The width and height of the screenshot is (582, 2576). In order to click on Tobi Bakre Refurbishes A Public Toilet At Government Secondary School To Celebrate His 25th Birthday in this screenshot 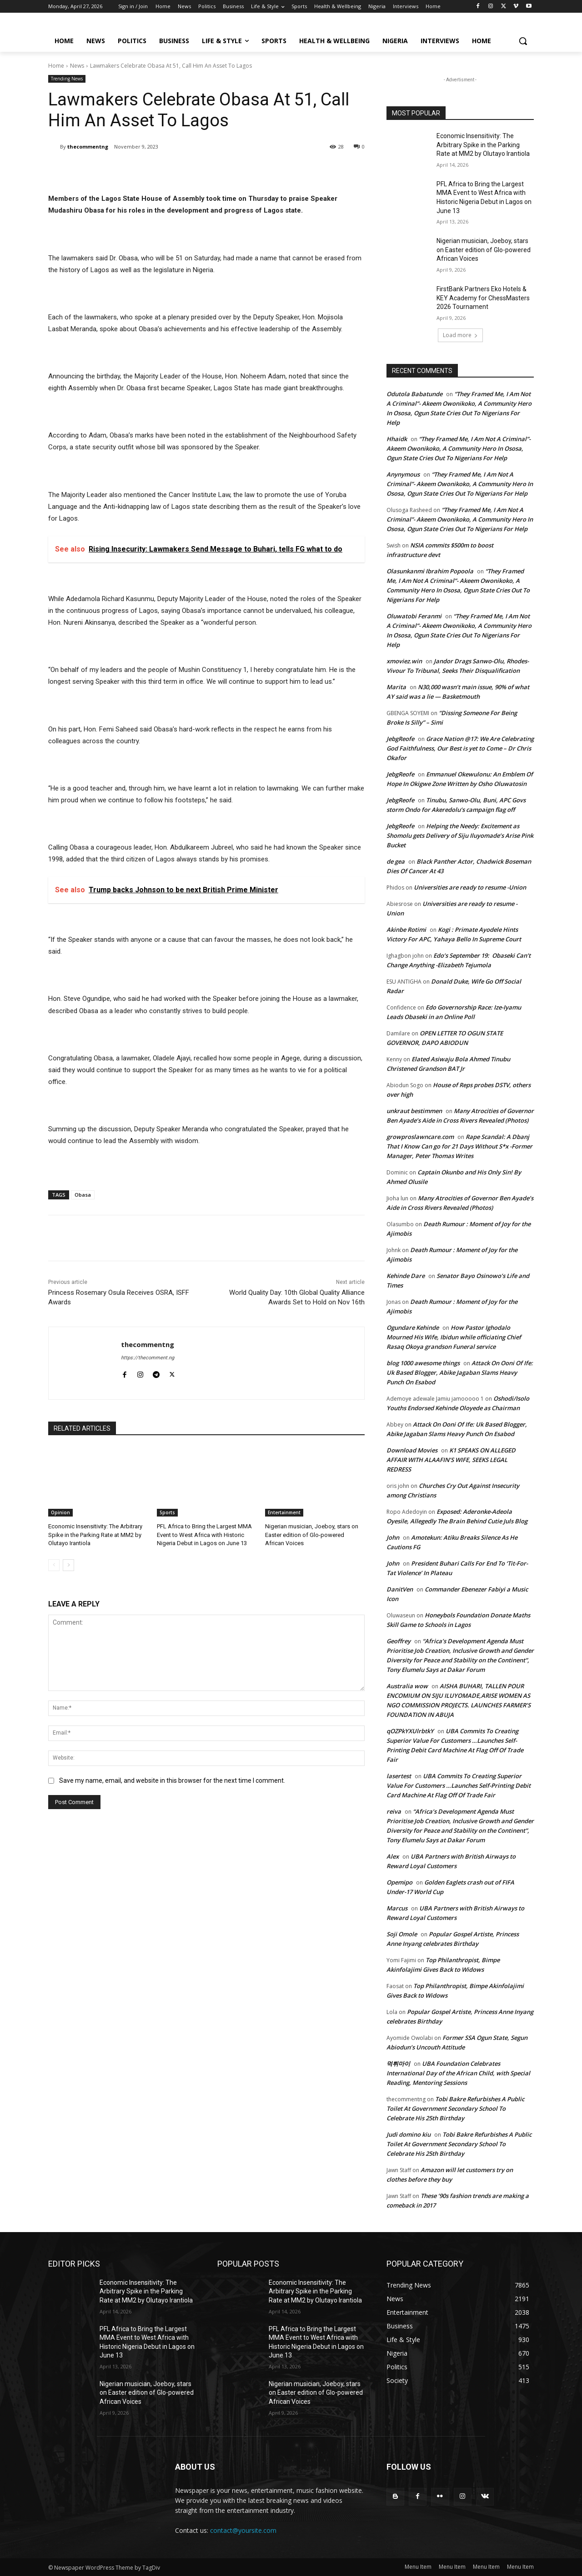, I will do `click(455, 2108)`.